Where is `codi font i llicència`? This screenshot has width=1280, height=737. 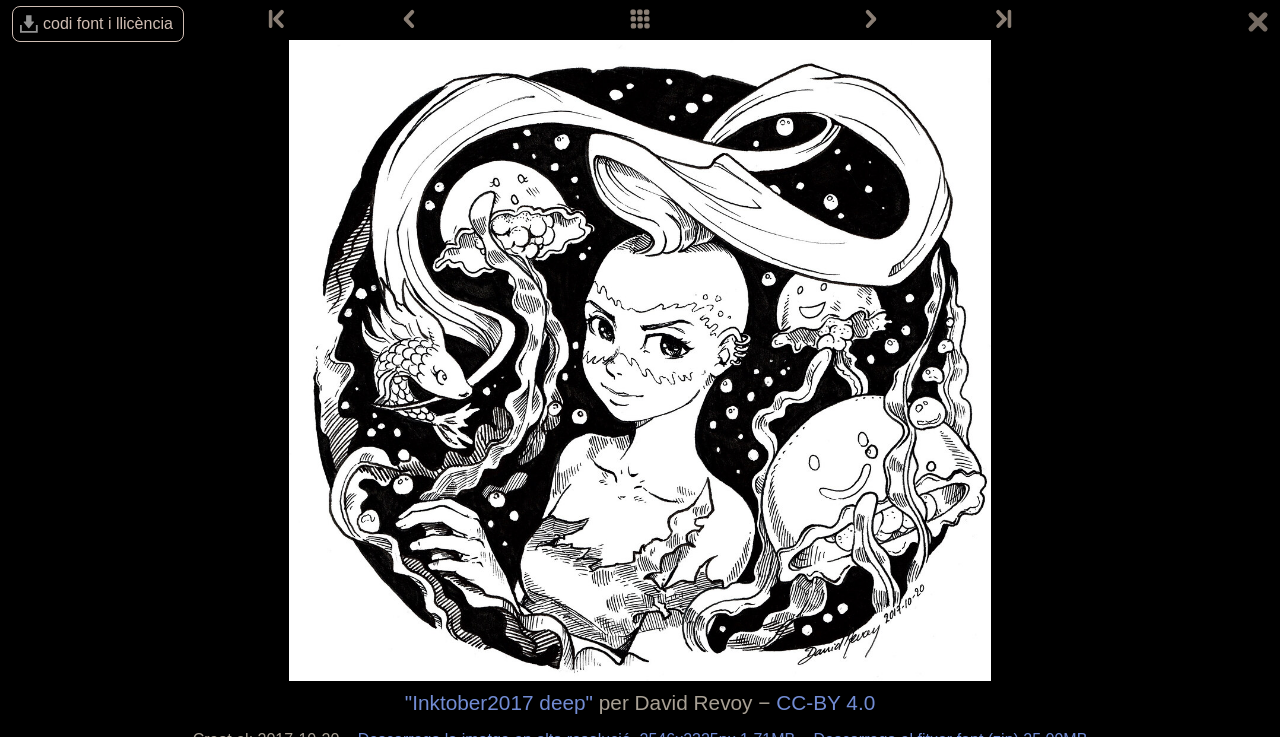
codi font i llicència is located at coordinates (108, 23).